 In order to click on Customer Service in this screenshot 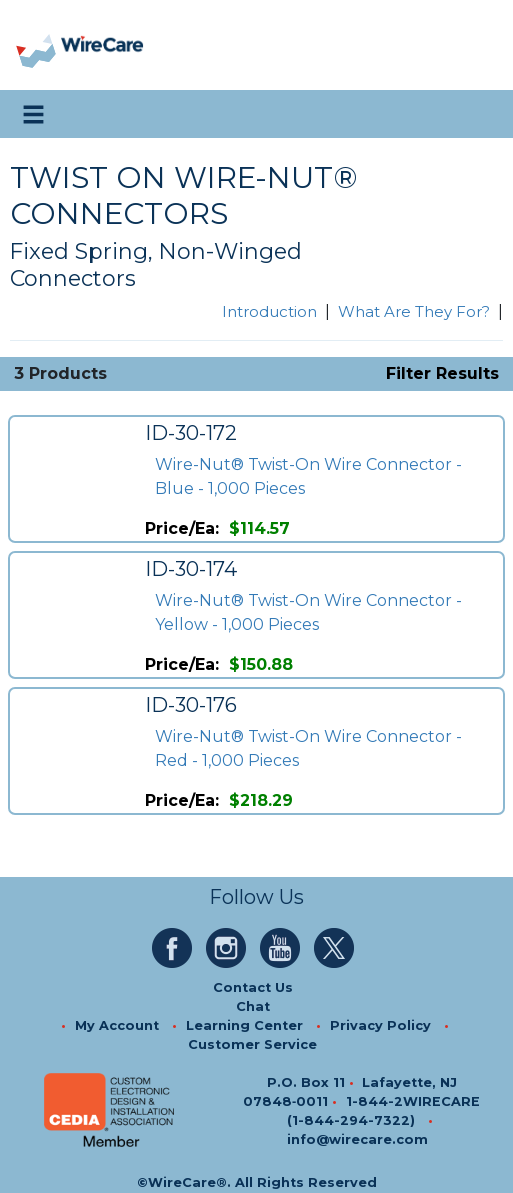, I will do `click(252, 1044)`.